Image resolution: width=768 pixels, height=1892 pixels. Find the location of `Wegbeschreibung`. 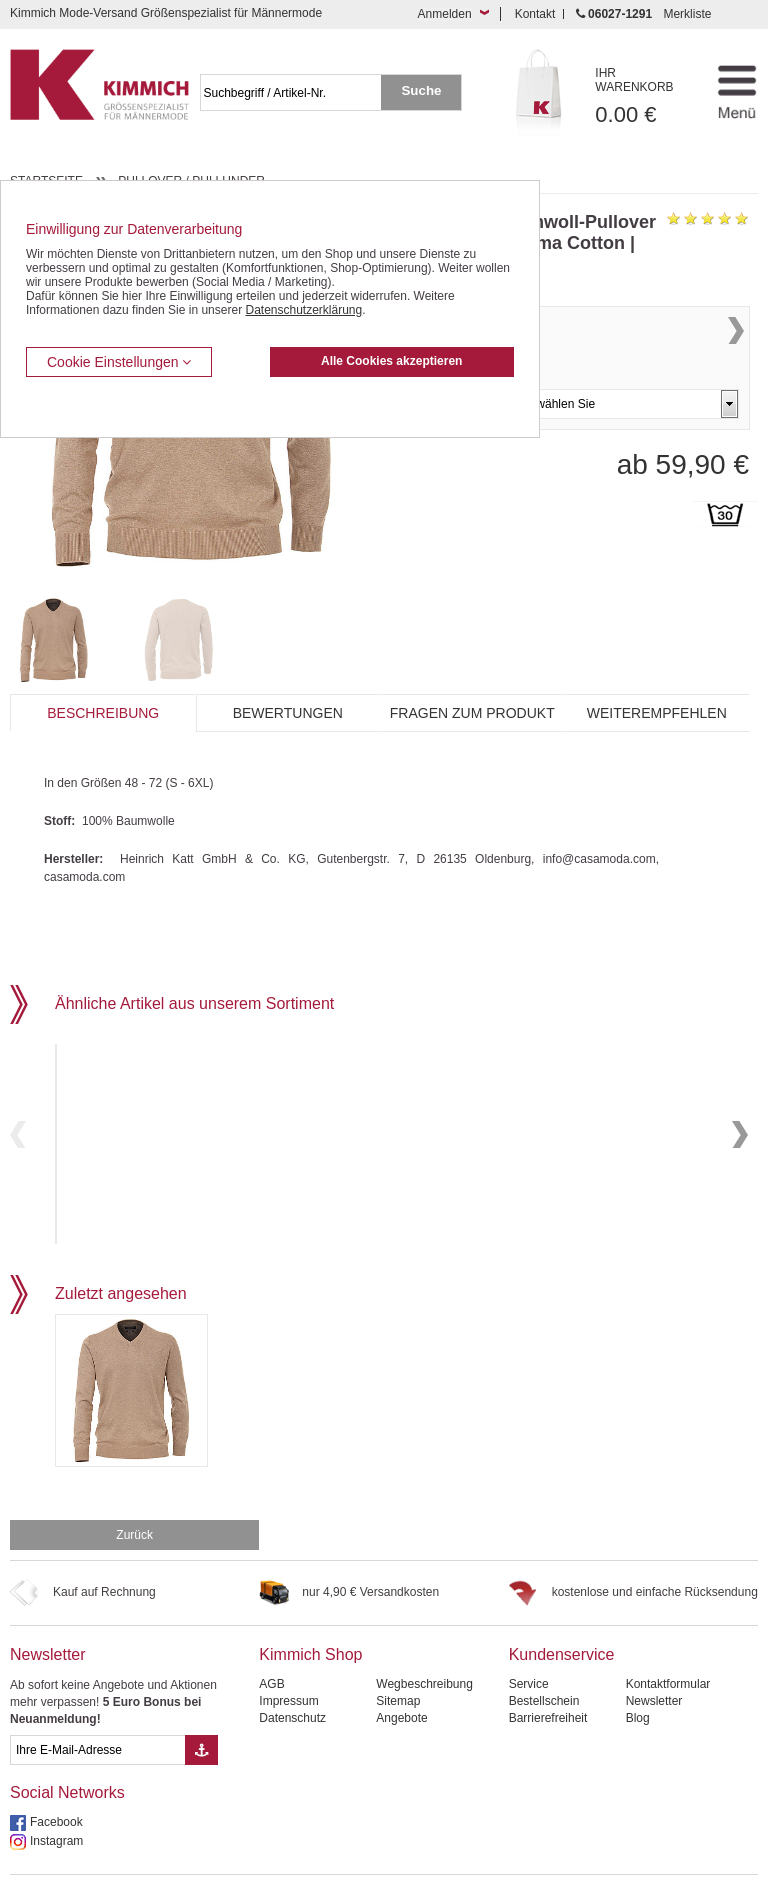

Wegbeschreibung is located at coordinates (424, 1641).